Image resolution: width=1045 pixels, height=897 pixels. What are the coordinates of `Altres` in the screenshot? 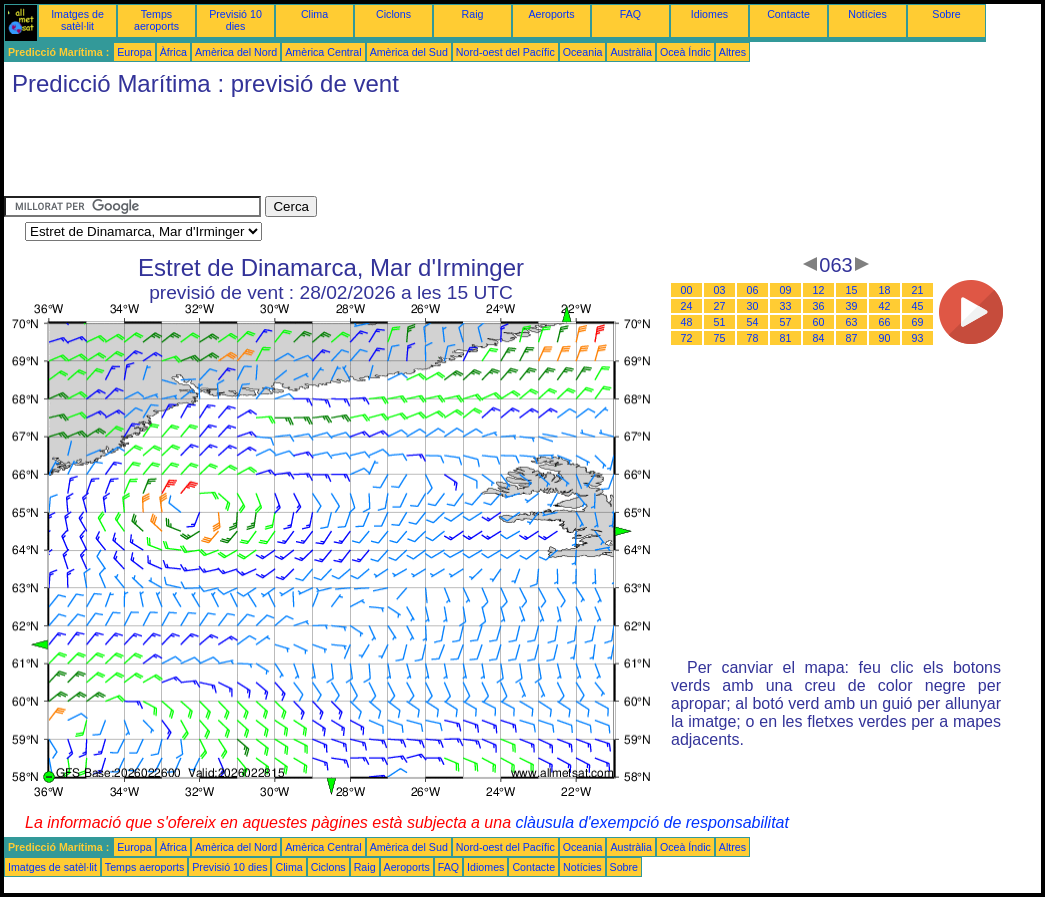 It's located at (732, 52).